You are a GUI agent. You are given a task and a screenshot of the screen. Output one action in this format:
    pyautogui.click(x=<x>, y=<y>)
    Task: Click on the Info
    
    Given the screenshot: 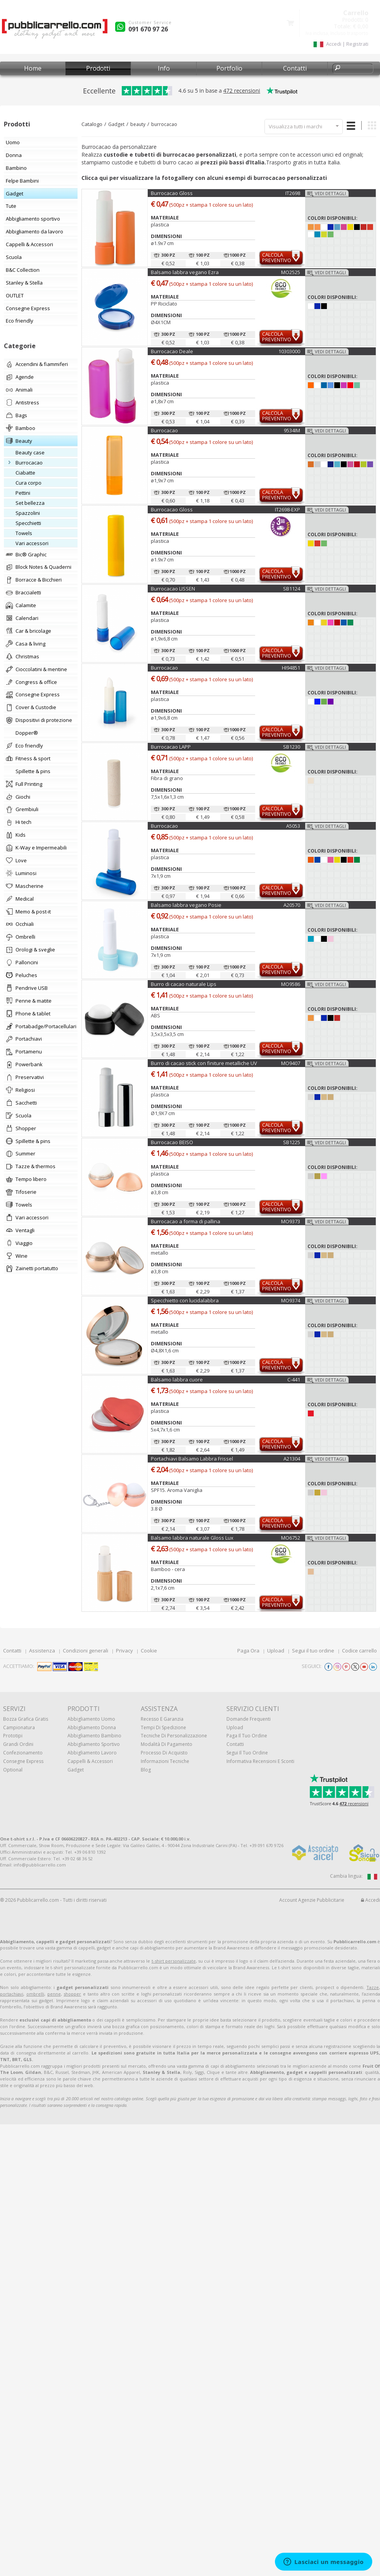 What is the action you would take?
    pyautogui.click(x=164, y=68)
    